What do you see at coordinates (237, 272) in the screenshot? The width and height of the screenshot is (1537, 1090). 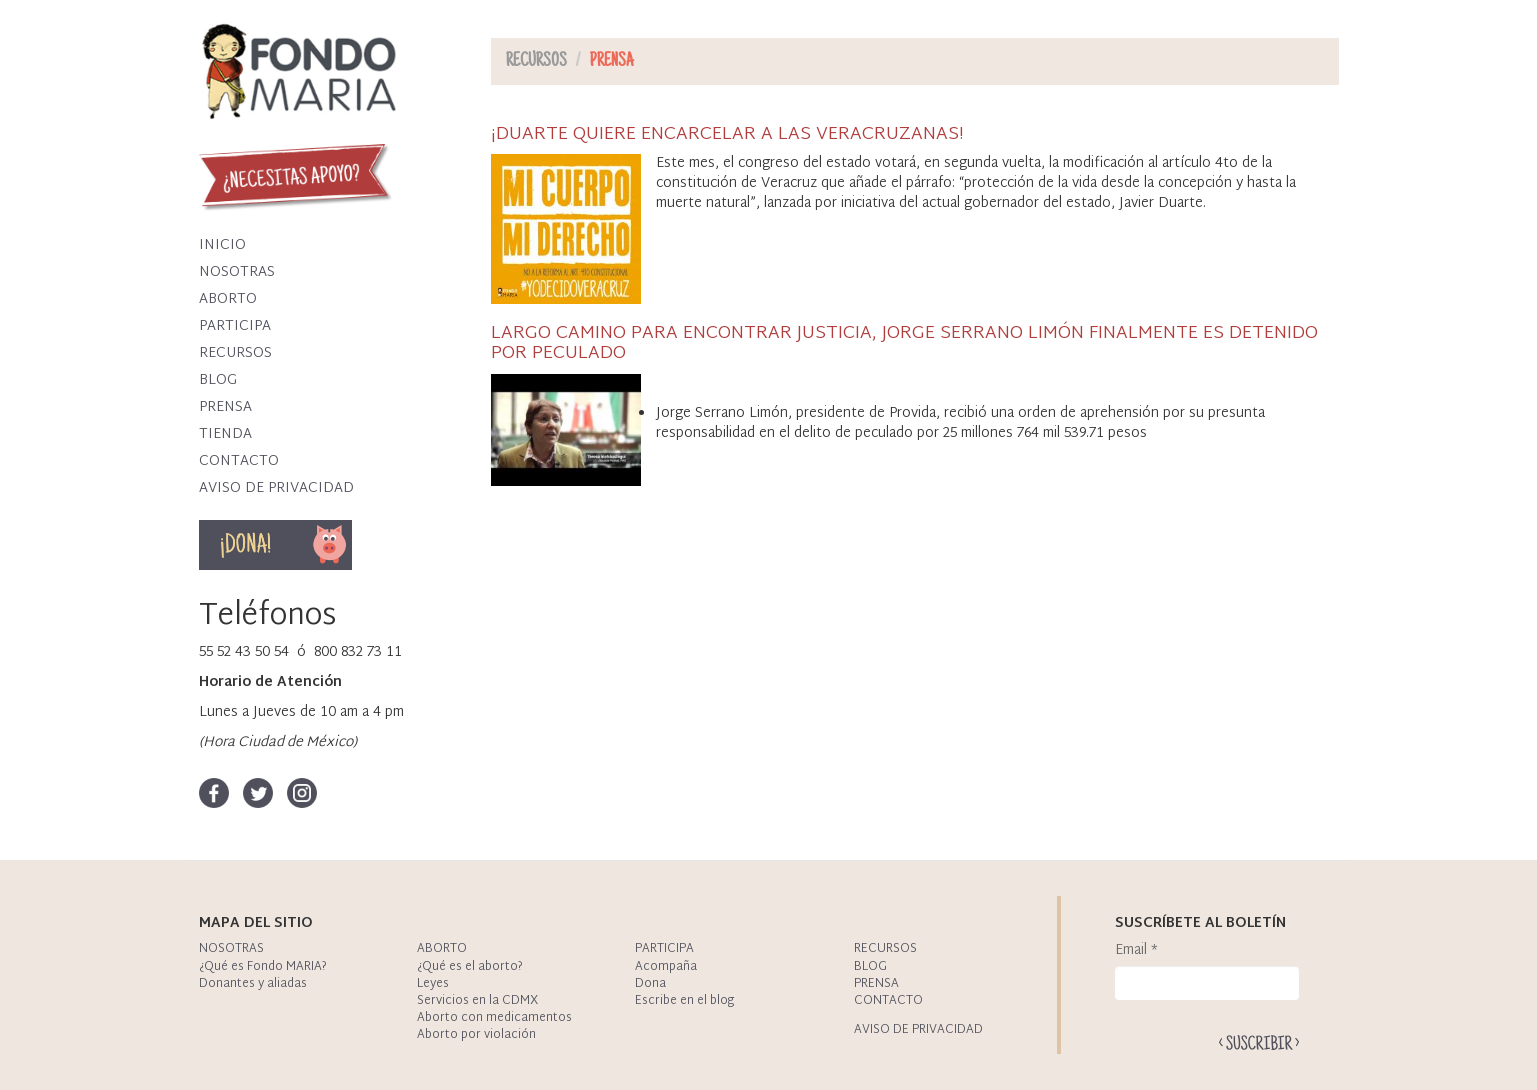 I see `Nosotras` at bounding box center [237, 272].